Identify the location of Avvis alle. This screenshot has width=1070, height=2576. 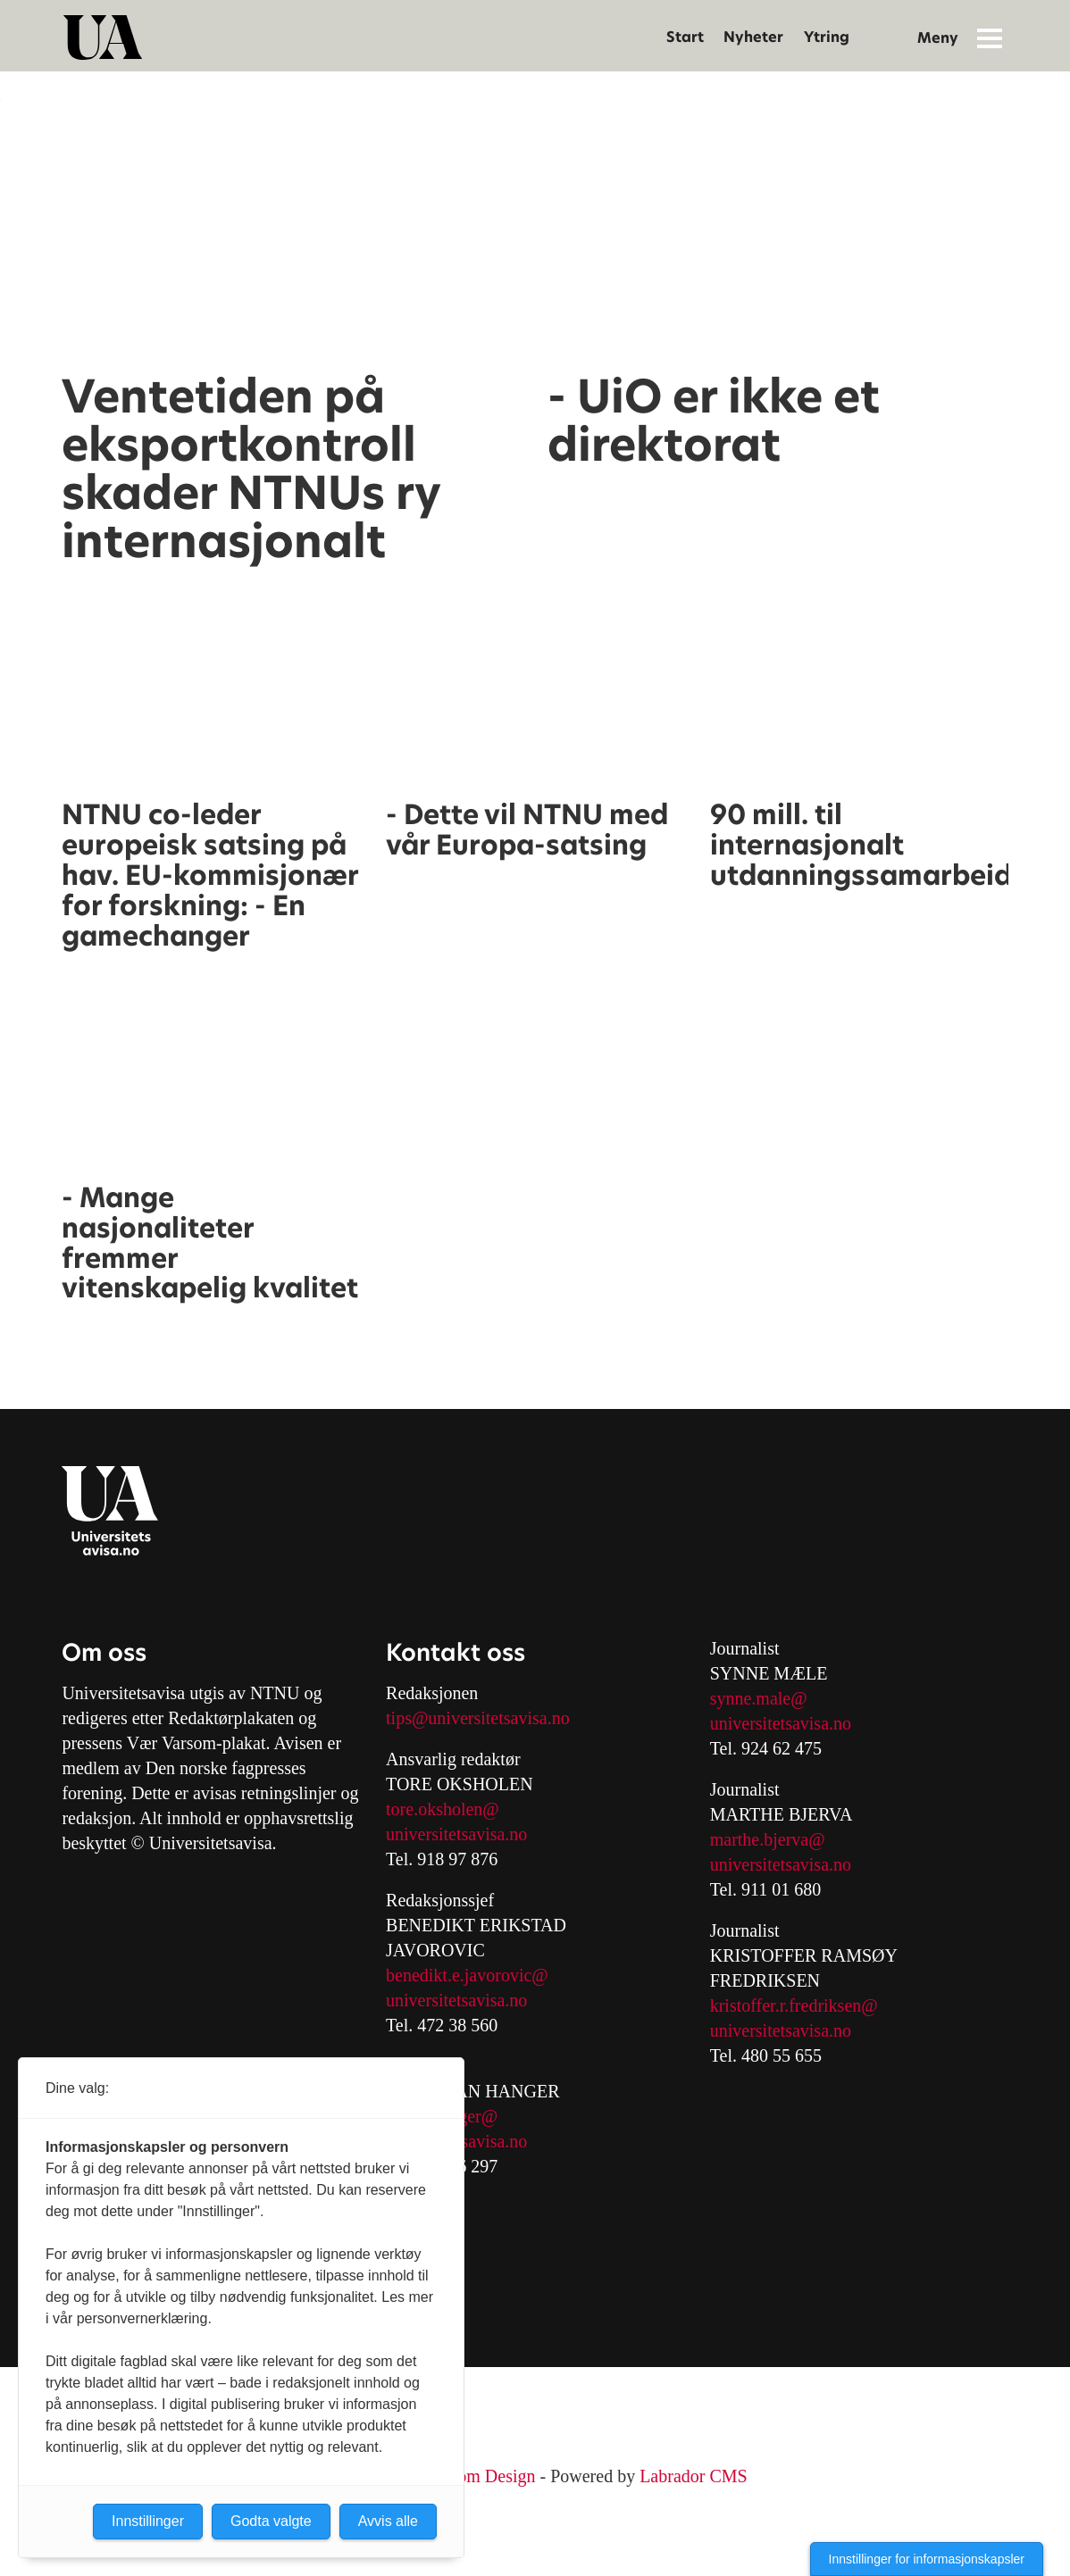
(388, 2521).